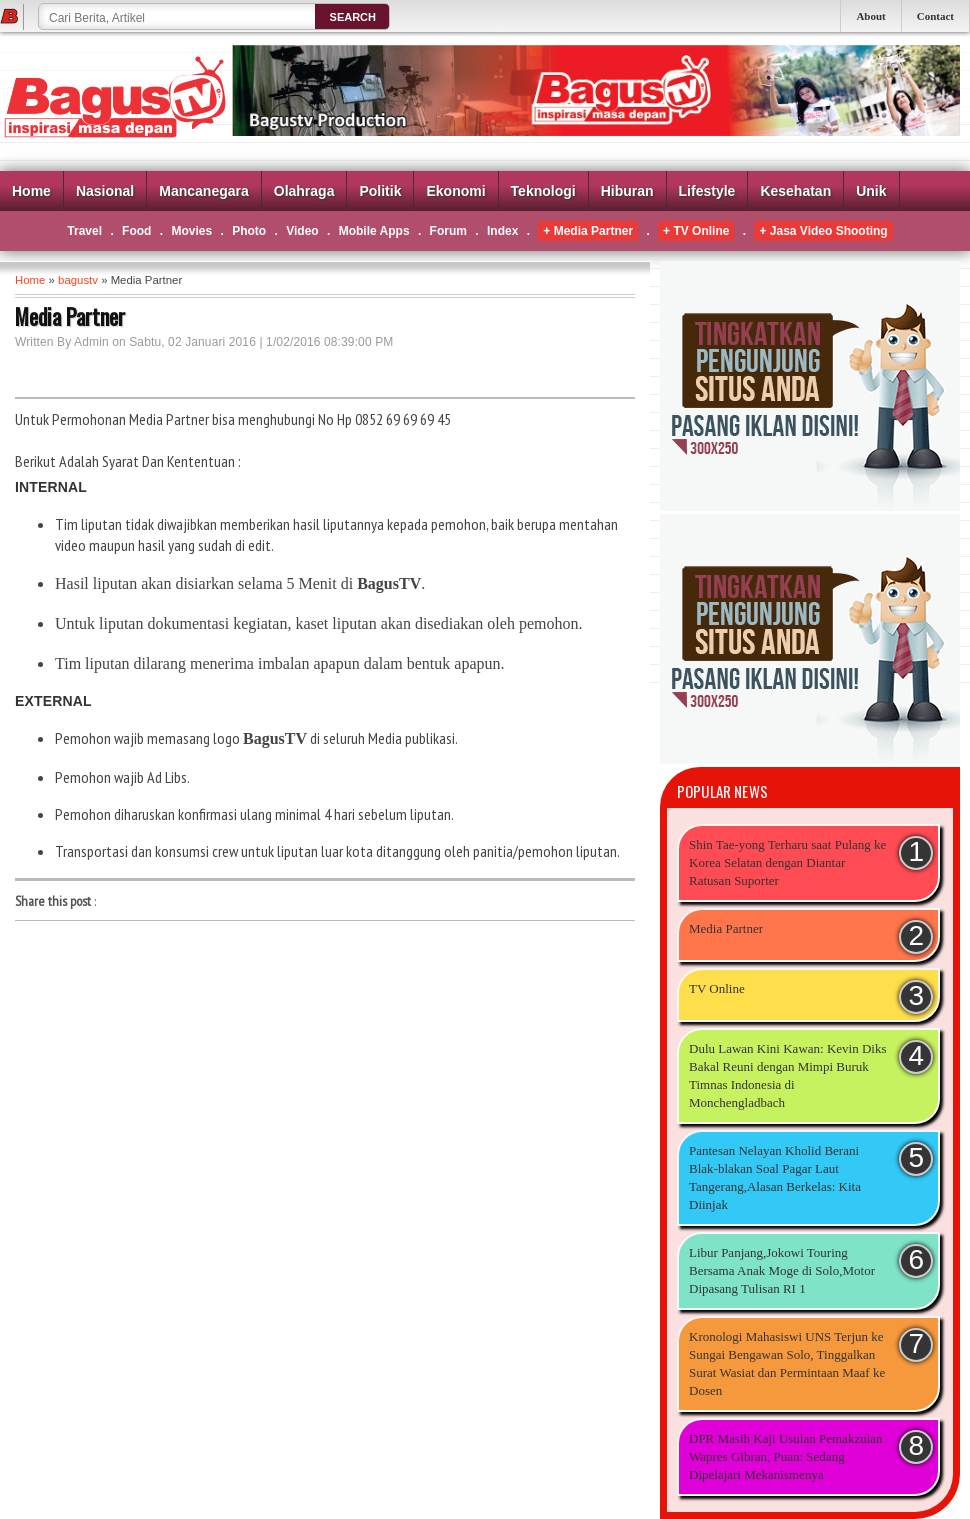 This screenshot has width=970, height=1519. What do you see at coordinates (717, 988) in the screenshot?
I see `TV Online` at bounding box center [717, 988].